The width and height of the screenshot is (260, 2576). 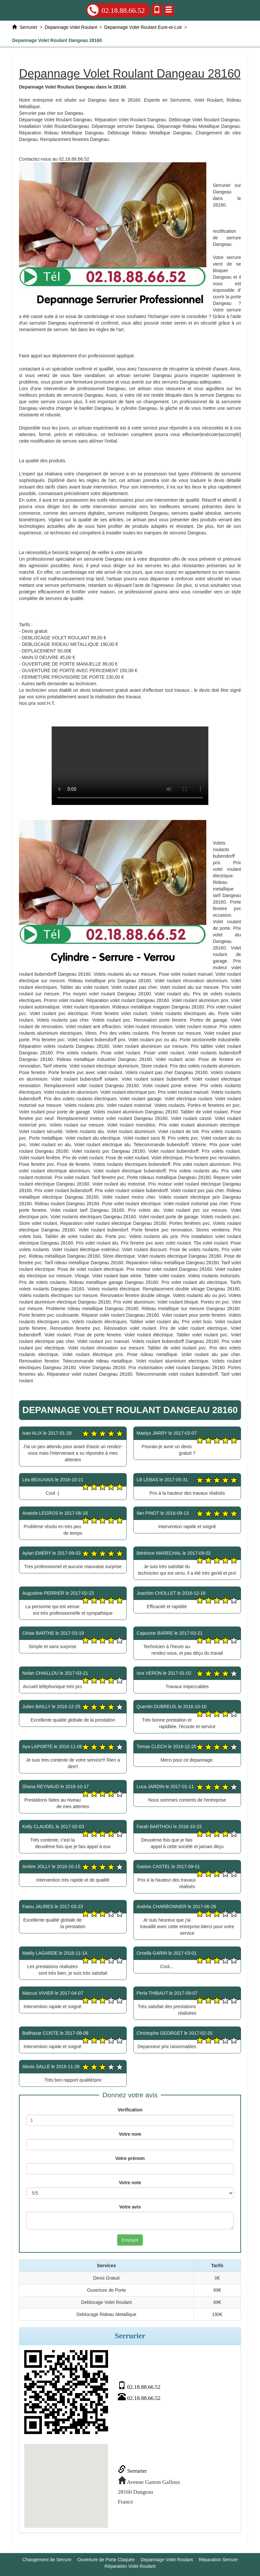 I want to click on Votre note, so click(x=130, y=2182).